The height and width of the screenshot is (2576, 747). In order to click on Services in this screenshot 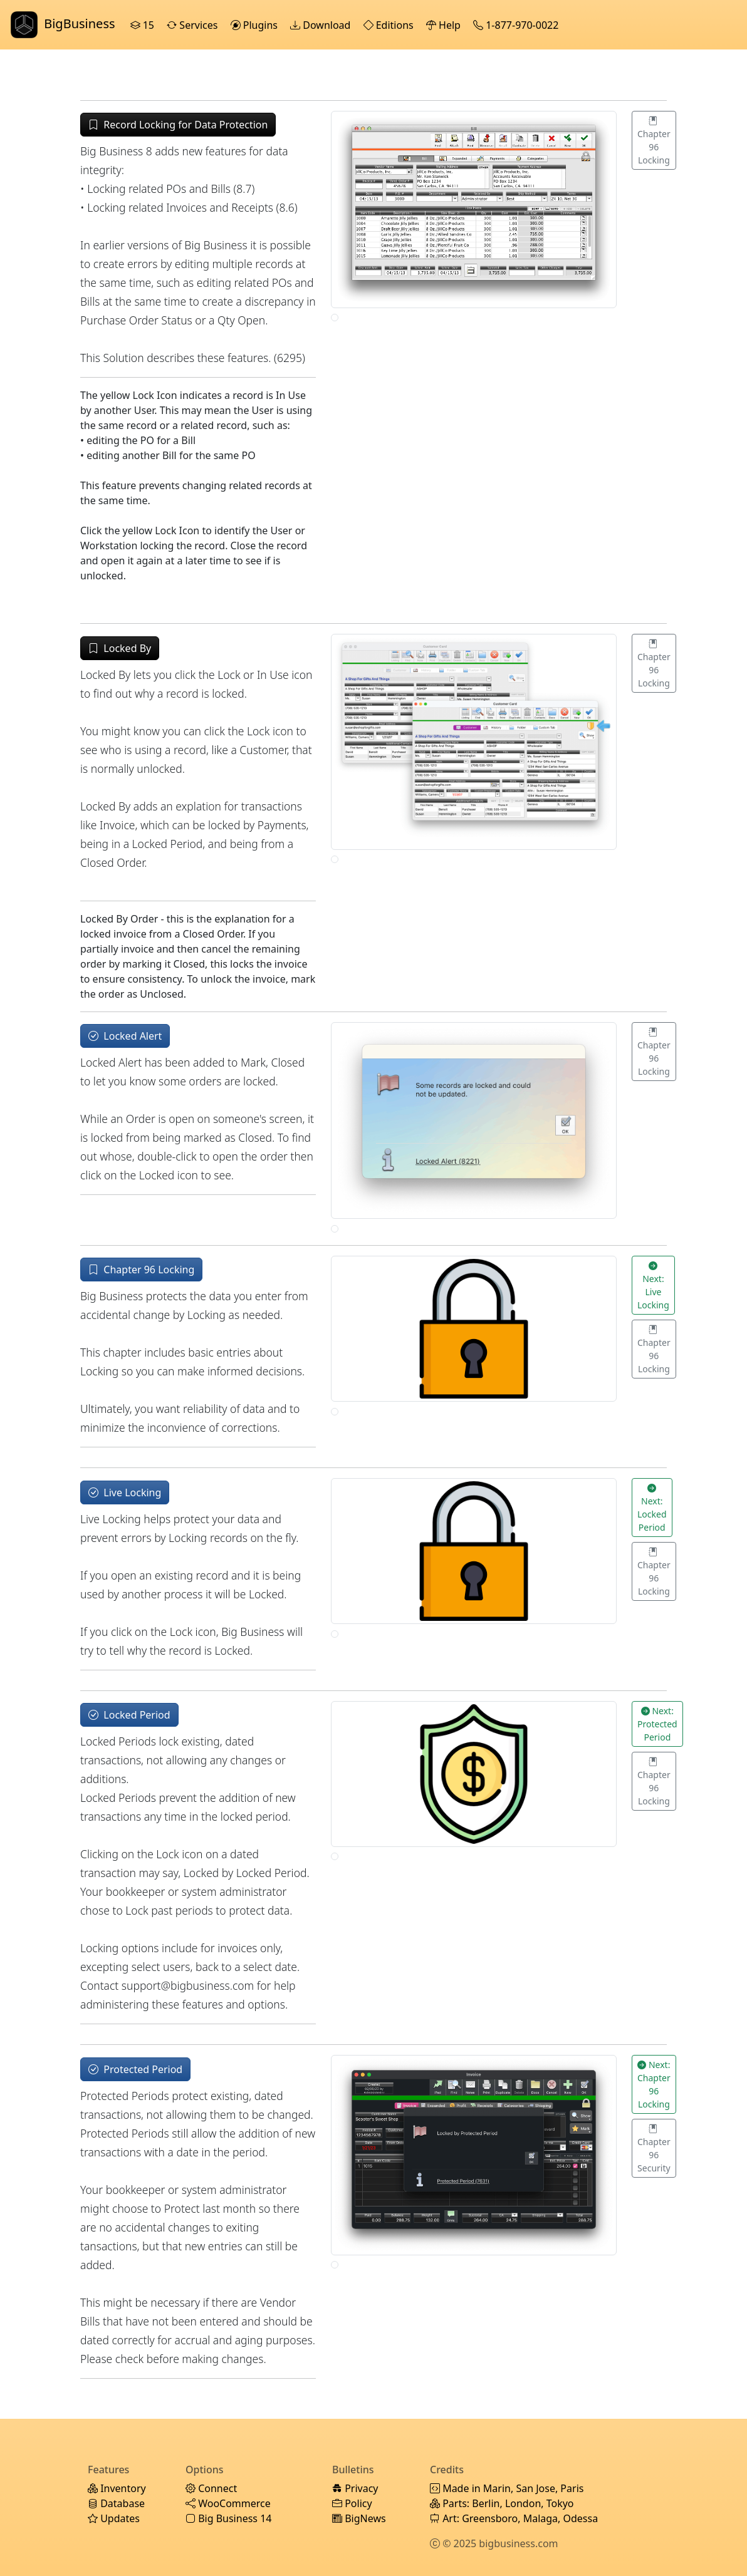, I will do `click(193, 25)`.